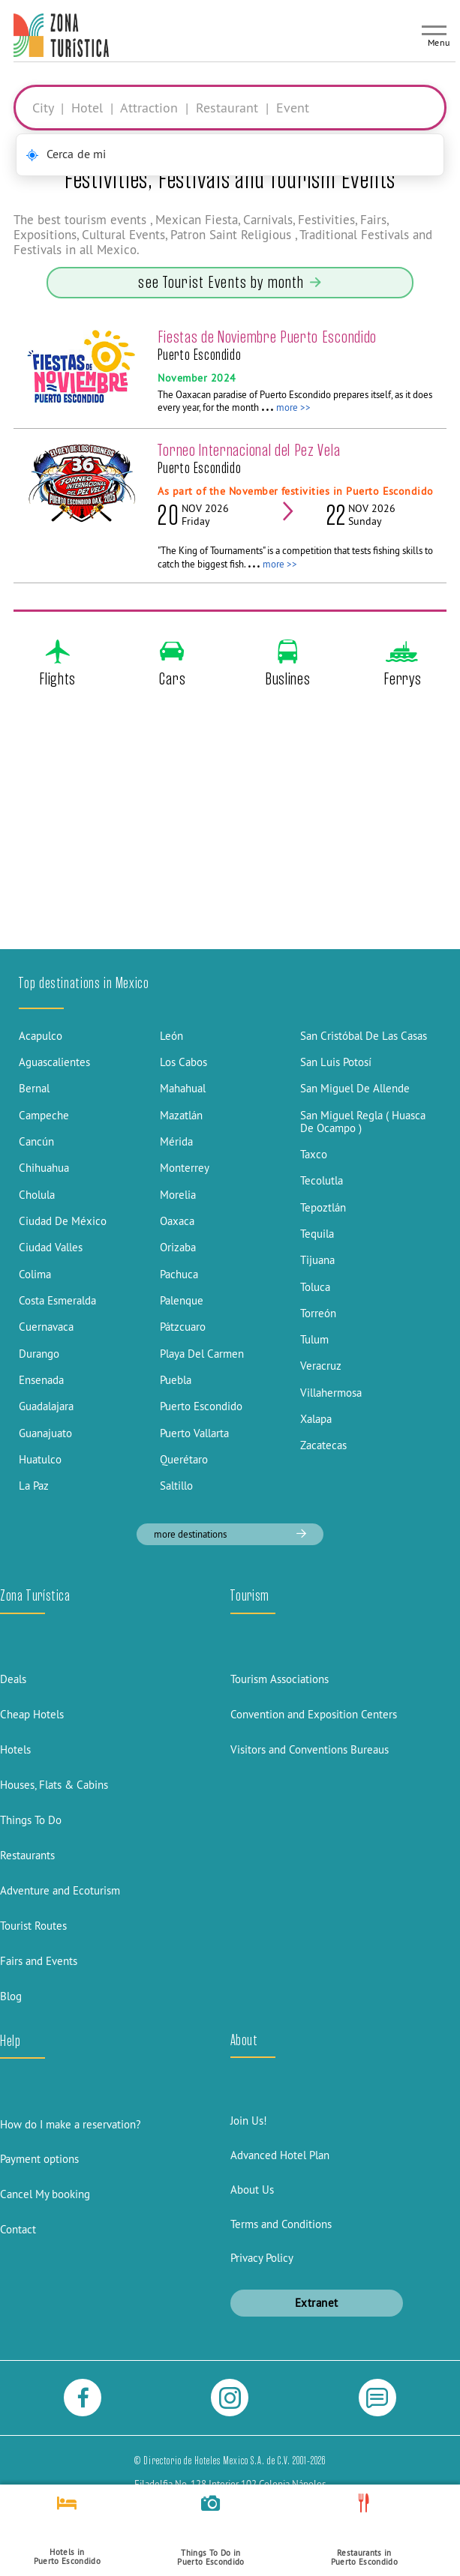 The height and width of the screenshot is (2576, 460). Describe the element at coordinates (63, 1221) in the screenshot. I see `Ciudad De México` at that location.